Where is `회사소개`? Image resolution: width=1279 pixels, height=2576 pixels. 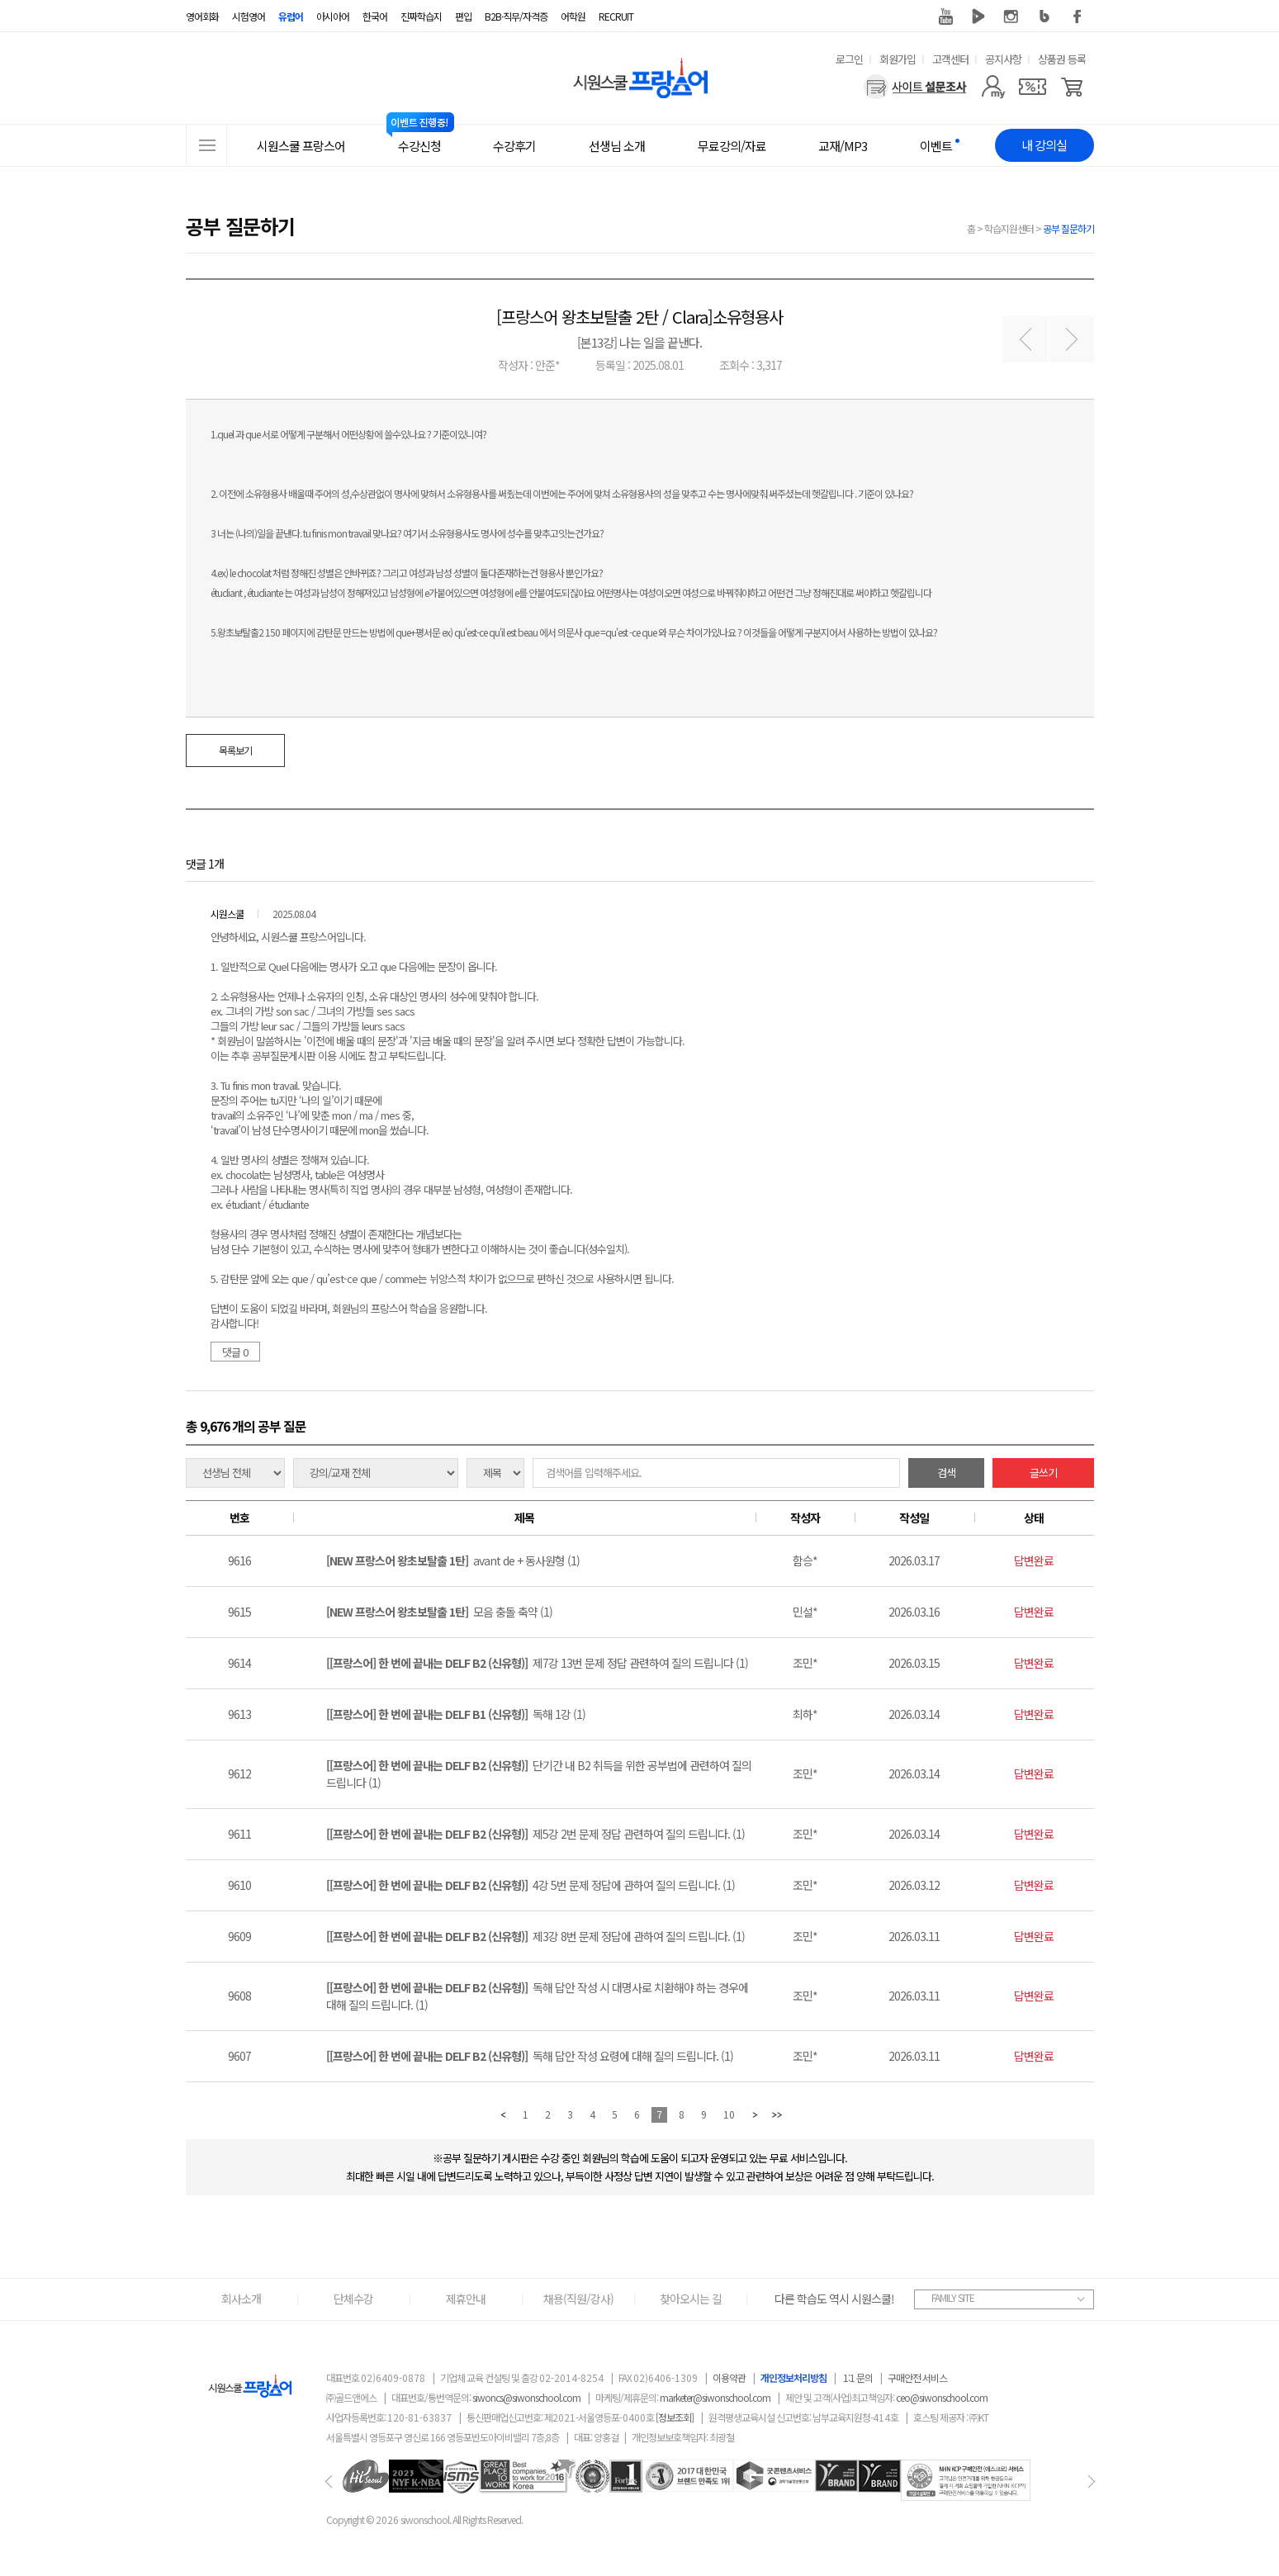
회사소개 is located at coordinates (241, 2298).